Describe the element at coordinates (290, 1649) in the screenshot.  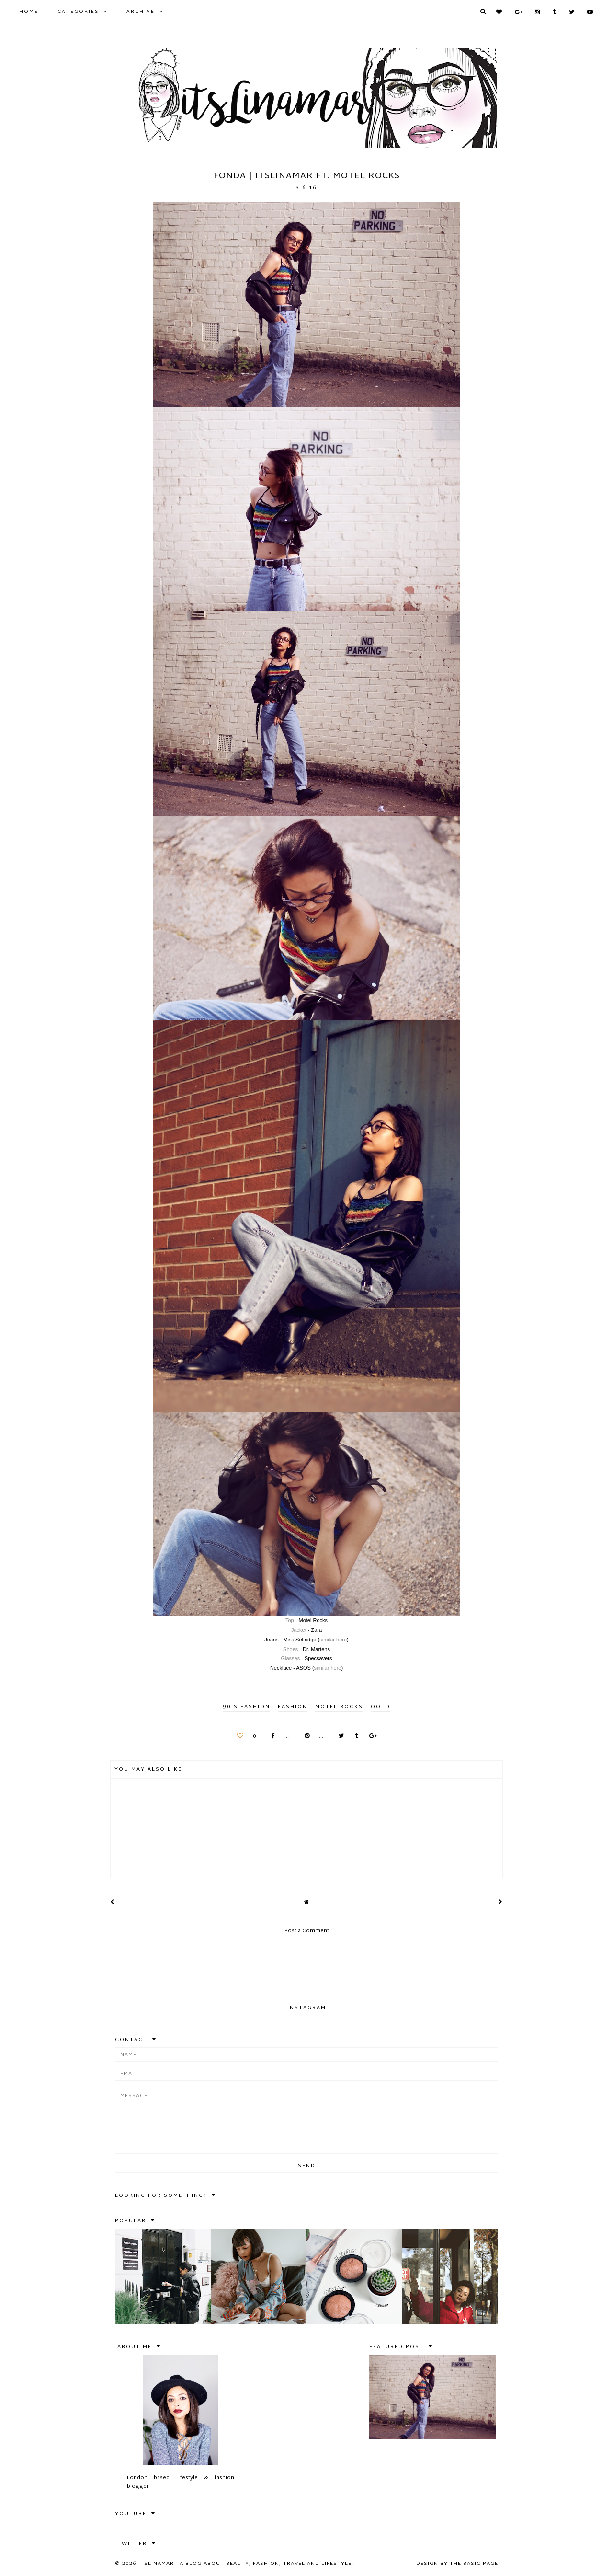
I see `Shoes` at that location.